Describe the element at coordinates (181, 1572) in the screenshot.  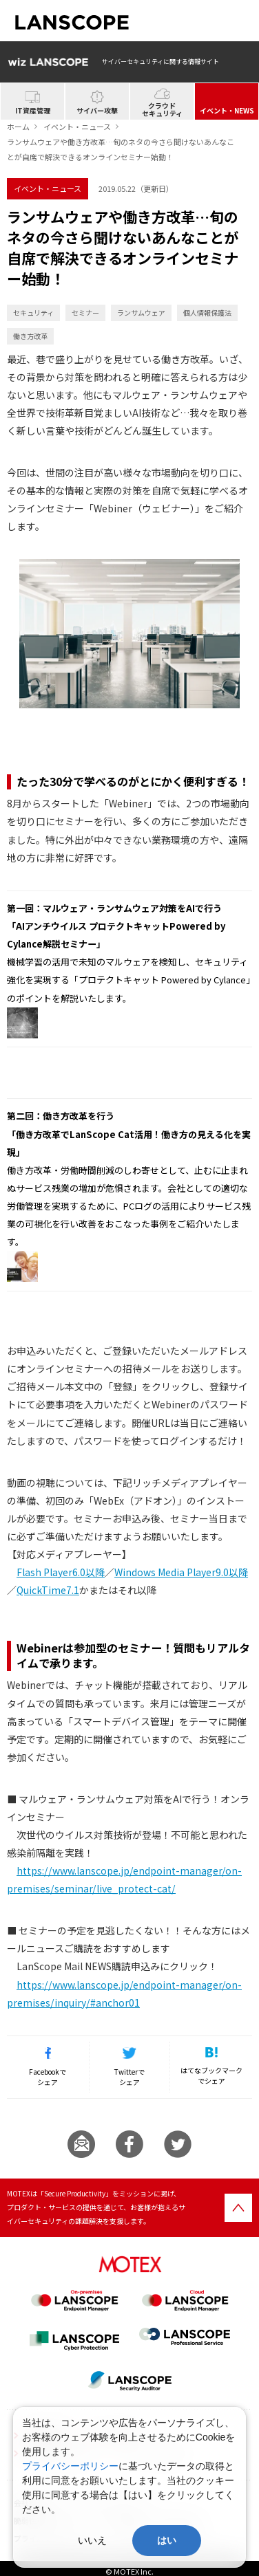
I see `Windows Media Player9.0以降` at that location.